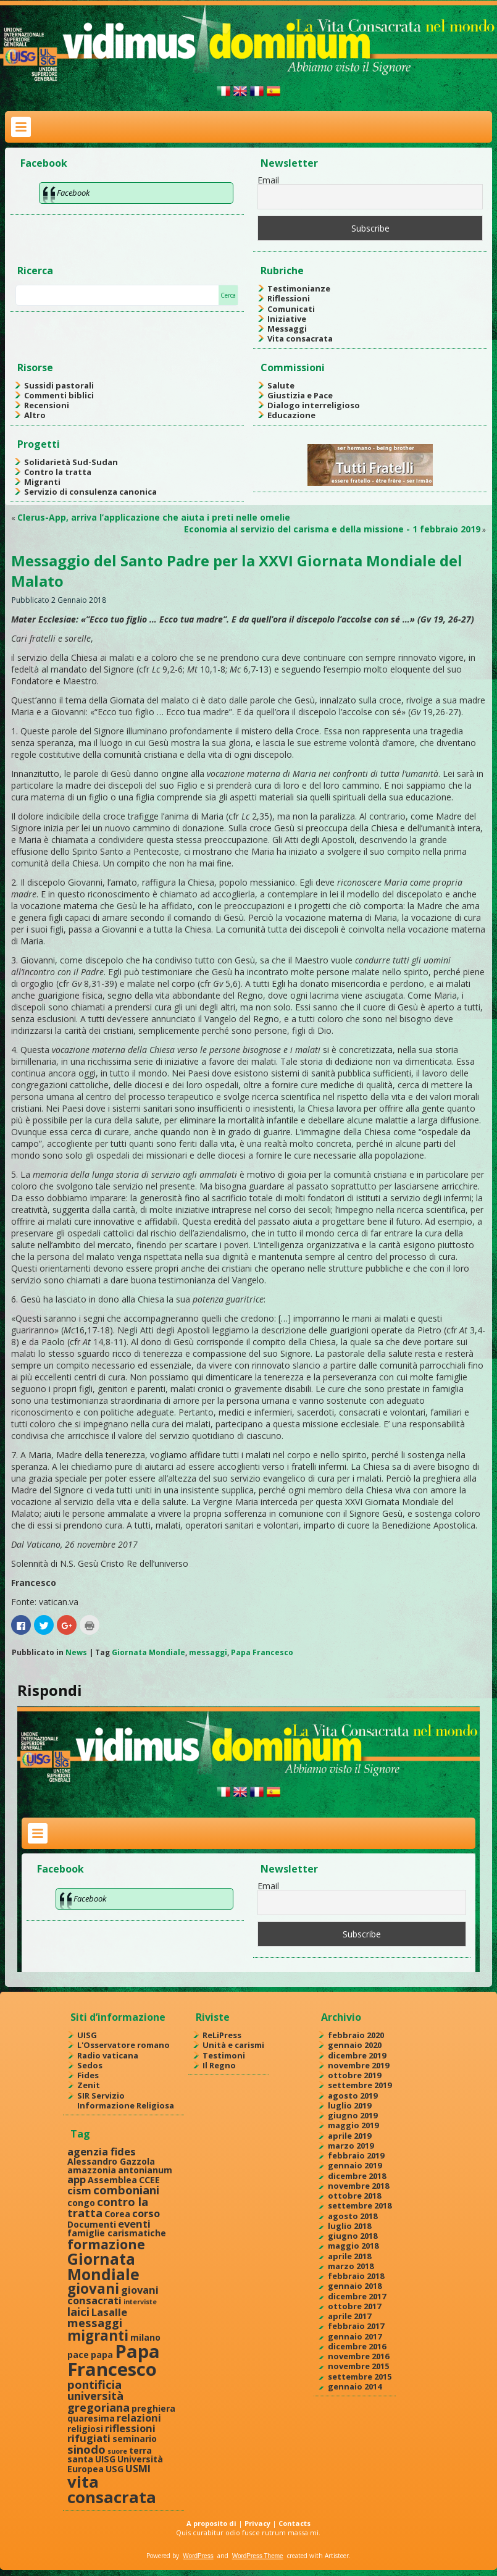 The width and height of the screenshot is (497, 2576). What do you see at coordinates (91, 2418) in the screenshot?
I see `quaresima [quaresima (2 elementi)]` at bounding box center [91, 2418].